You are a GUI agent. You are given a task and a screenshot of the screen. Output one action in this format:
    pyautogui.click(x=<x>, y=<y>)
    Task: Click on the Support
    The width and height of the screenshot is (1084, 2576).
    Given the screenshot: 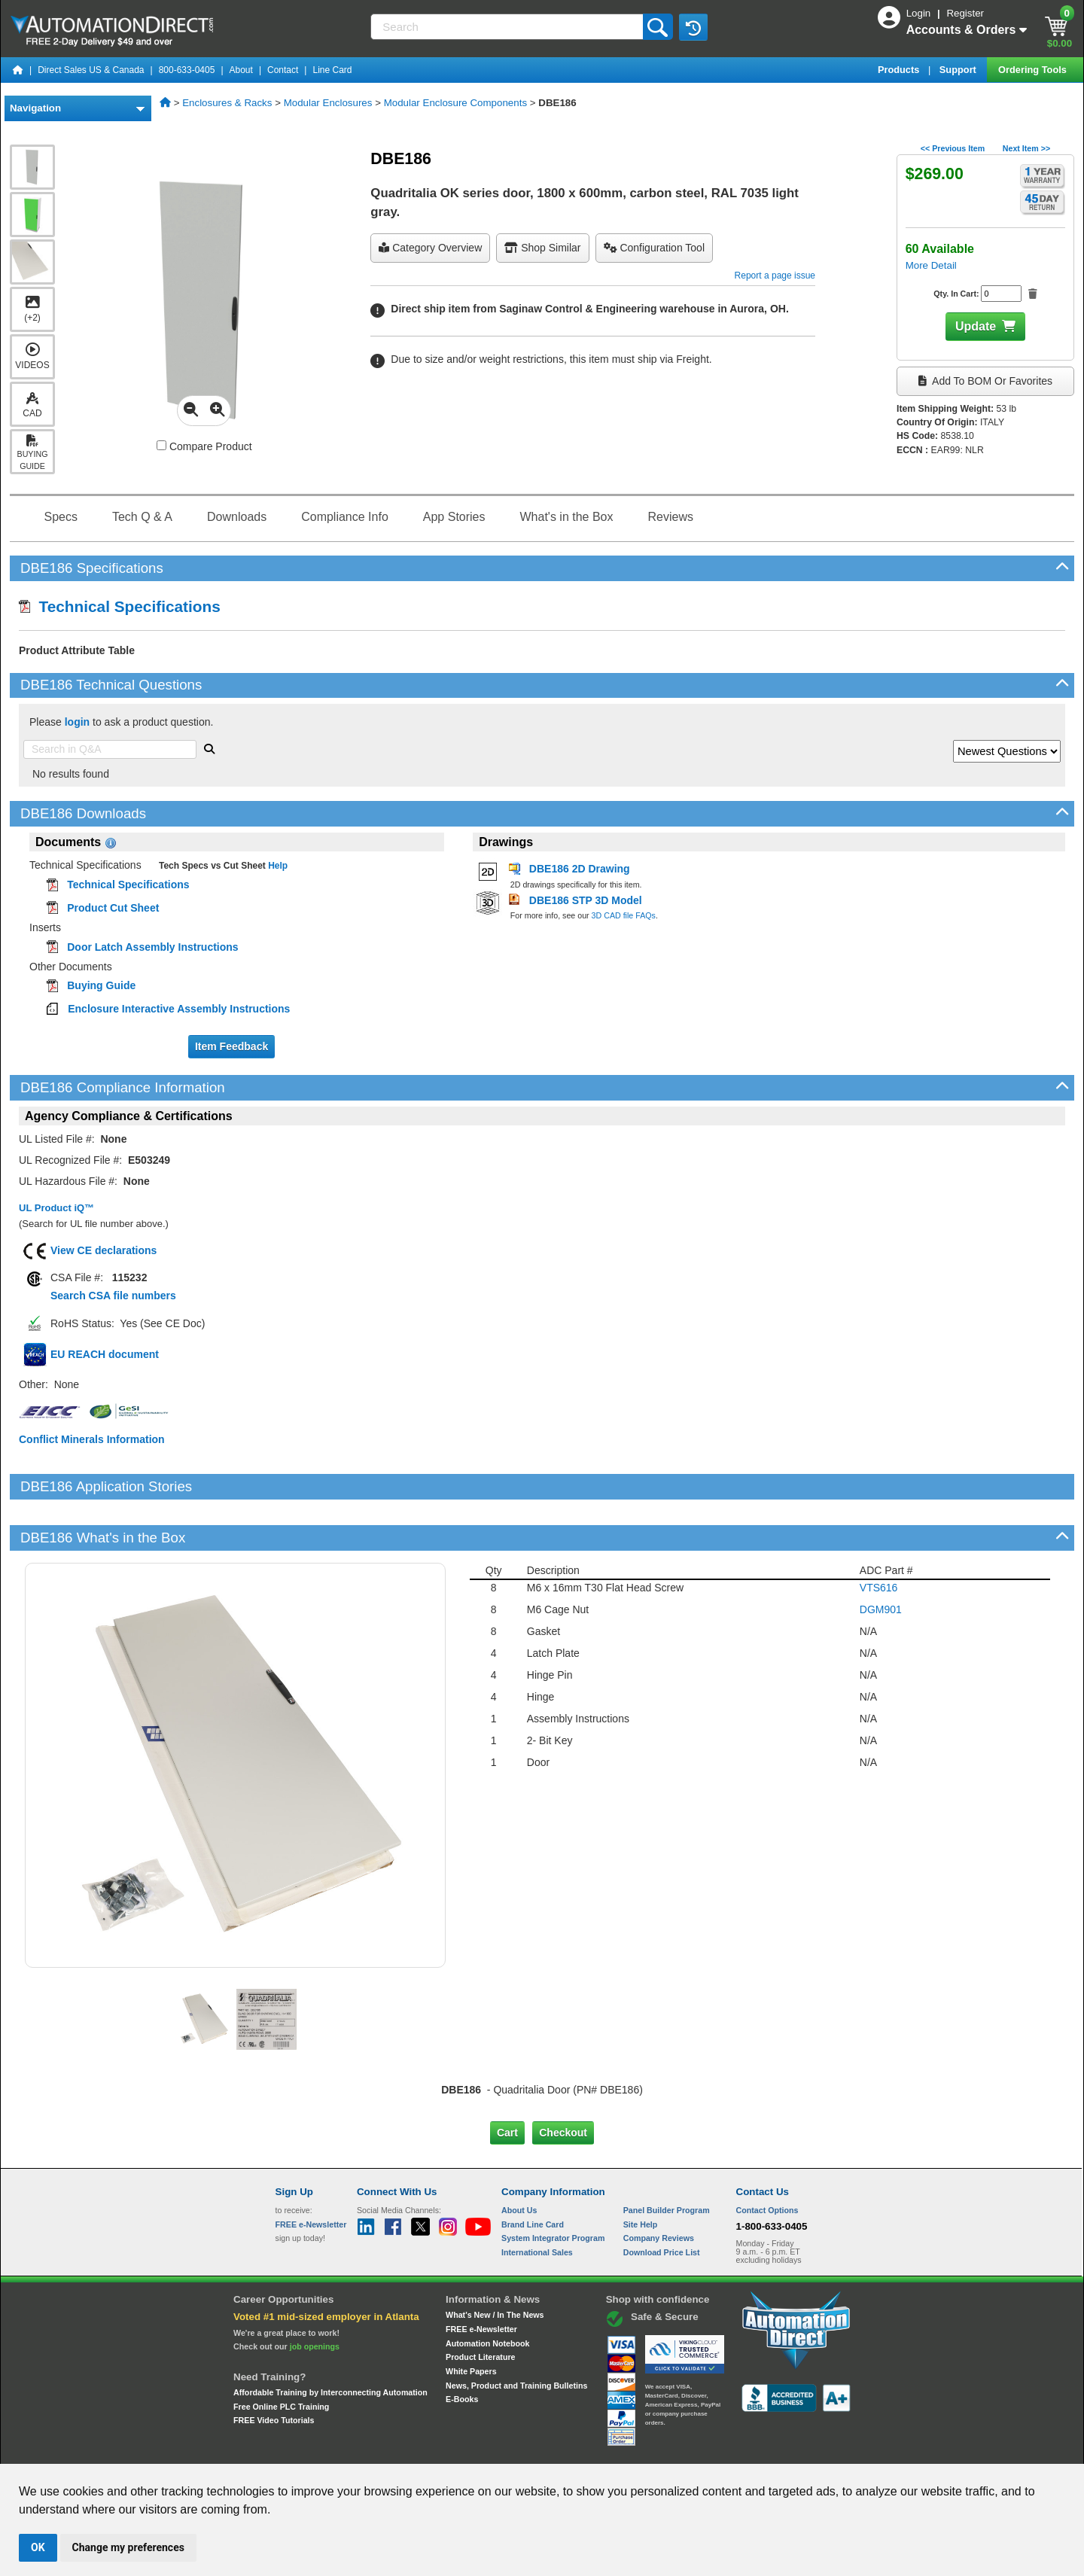 What is the action you would take?
    pyautogui.click(x=959, y=69)
    